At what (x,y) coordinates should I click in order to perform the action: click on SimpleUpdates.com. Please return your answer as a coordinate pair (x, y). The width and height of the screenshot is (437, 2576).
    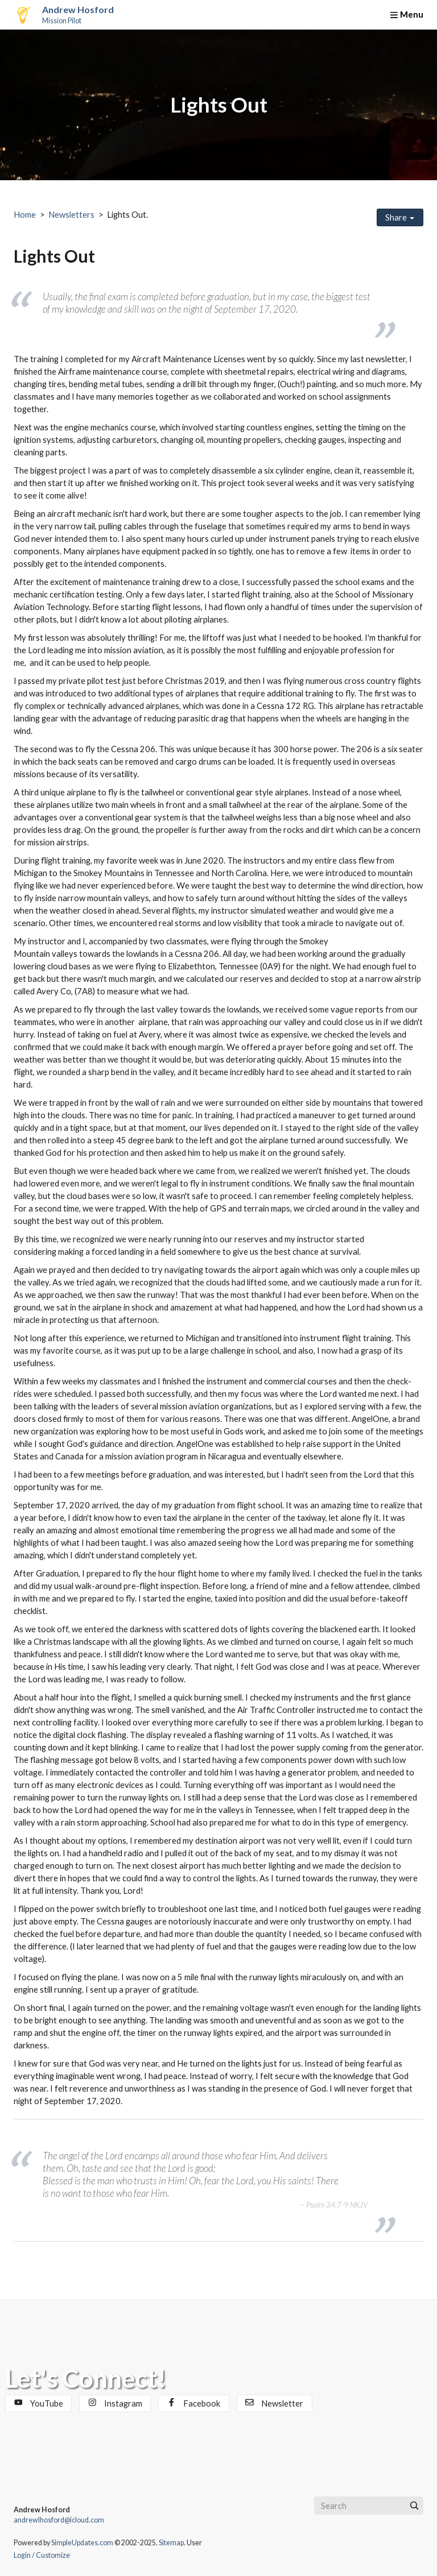
    Looking at the image, I should click on (82, 2542).